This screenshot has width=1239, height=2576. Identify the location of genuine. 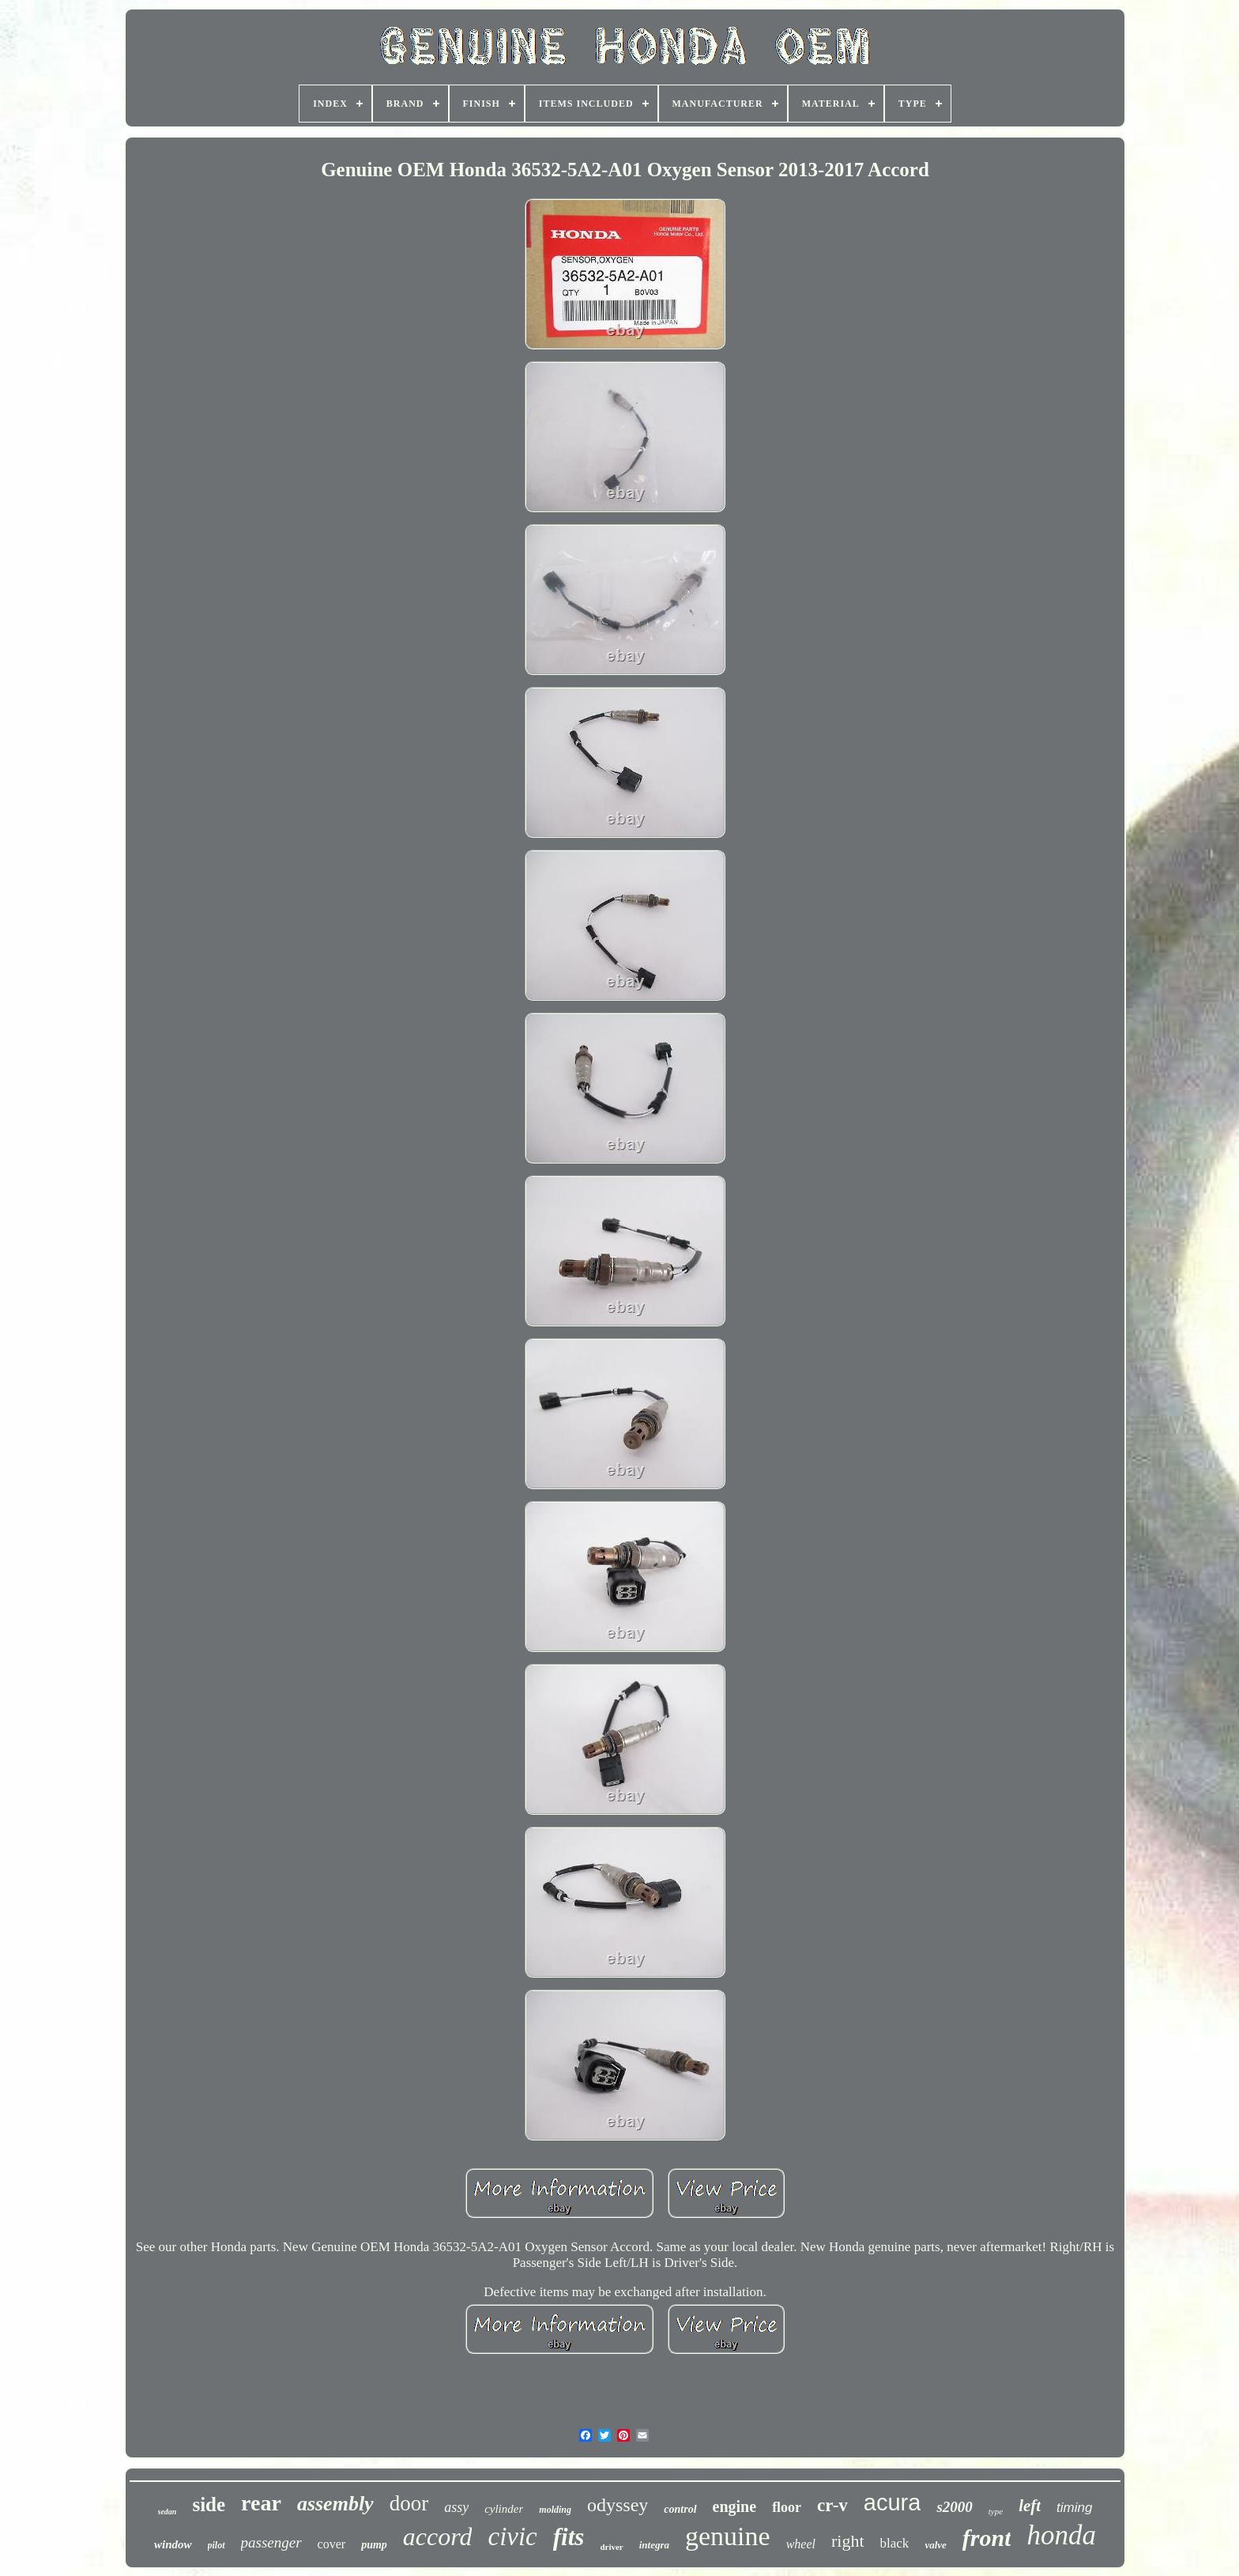
(727, 2536).